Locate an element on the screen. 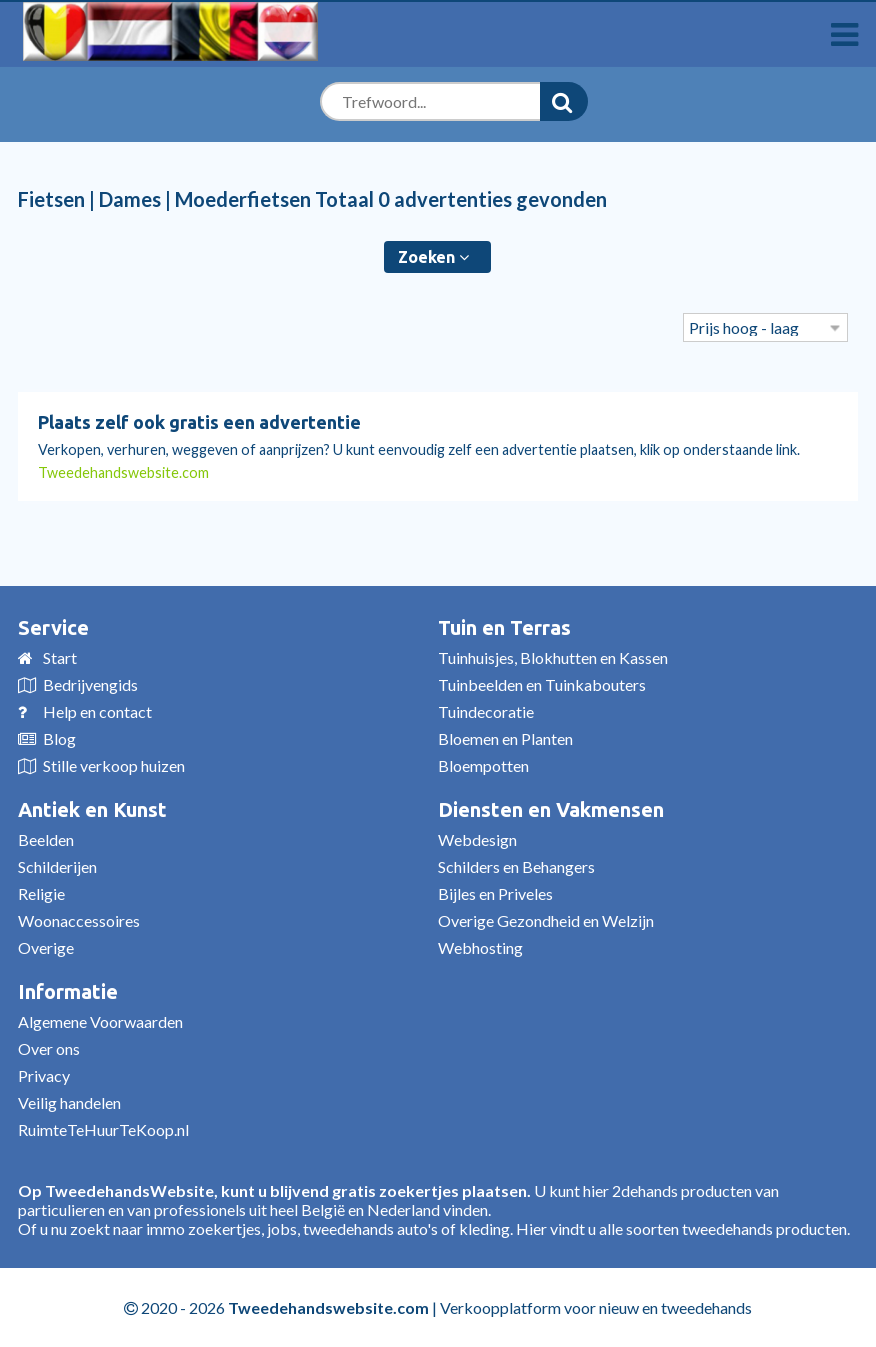  RuimteTeHuurTeKoop.nl is located at coordinates (103, 1129).